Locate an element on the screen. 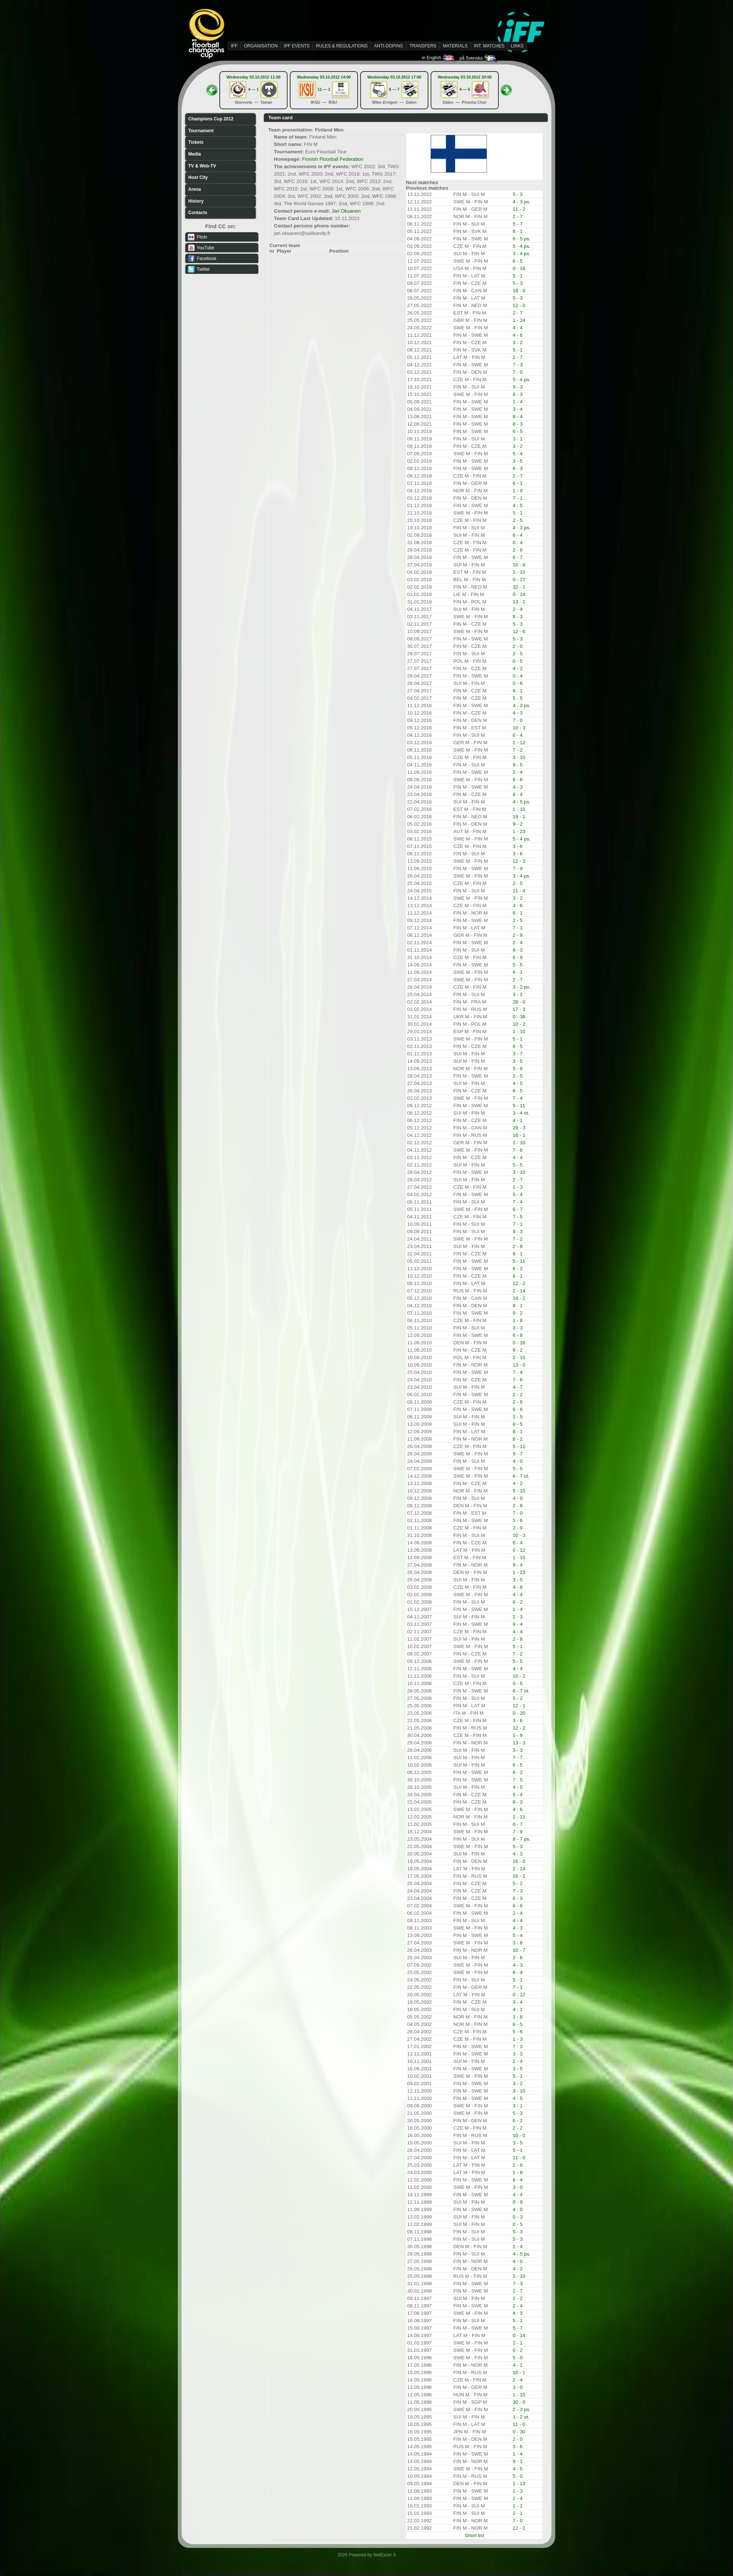 This screenshot has height=2576, width=733. 5 - 5 is located at coordinates (518, 698).